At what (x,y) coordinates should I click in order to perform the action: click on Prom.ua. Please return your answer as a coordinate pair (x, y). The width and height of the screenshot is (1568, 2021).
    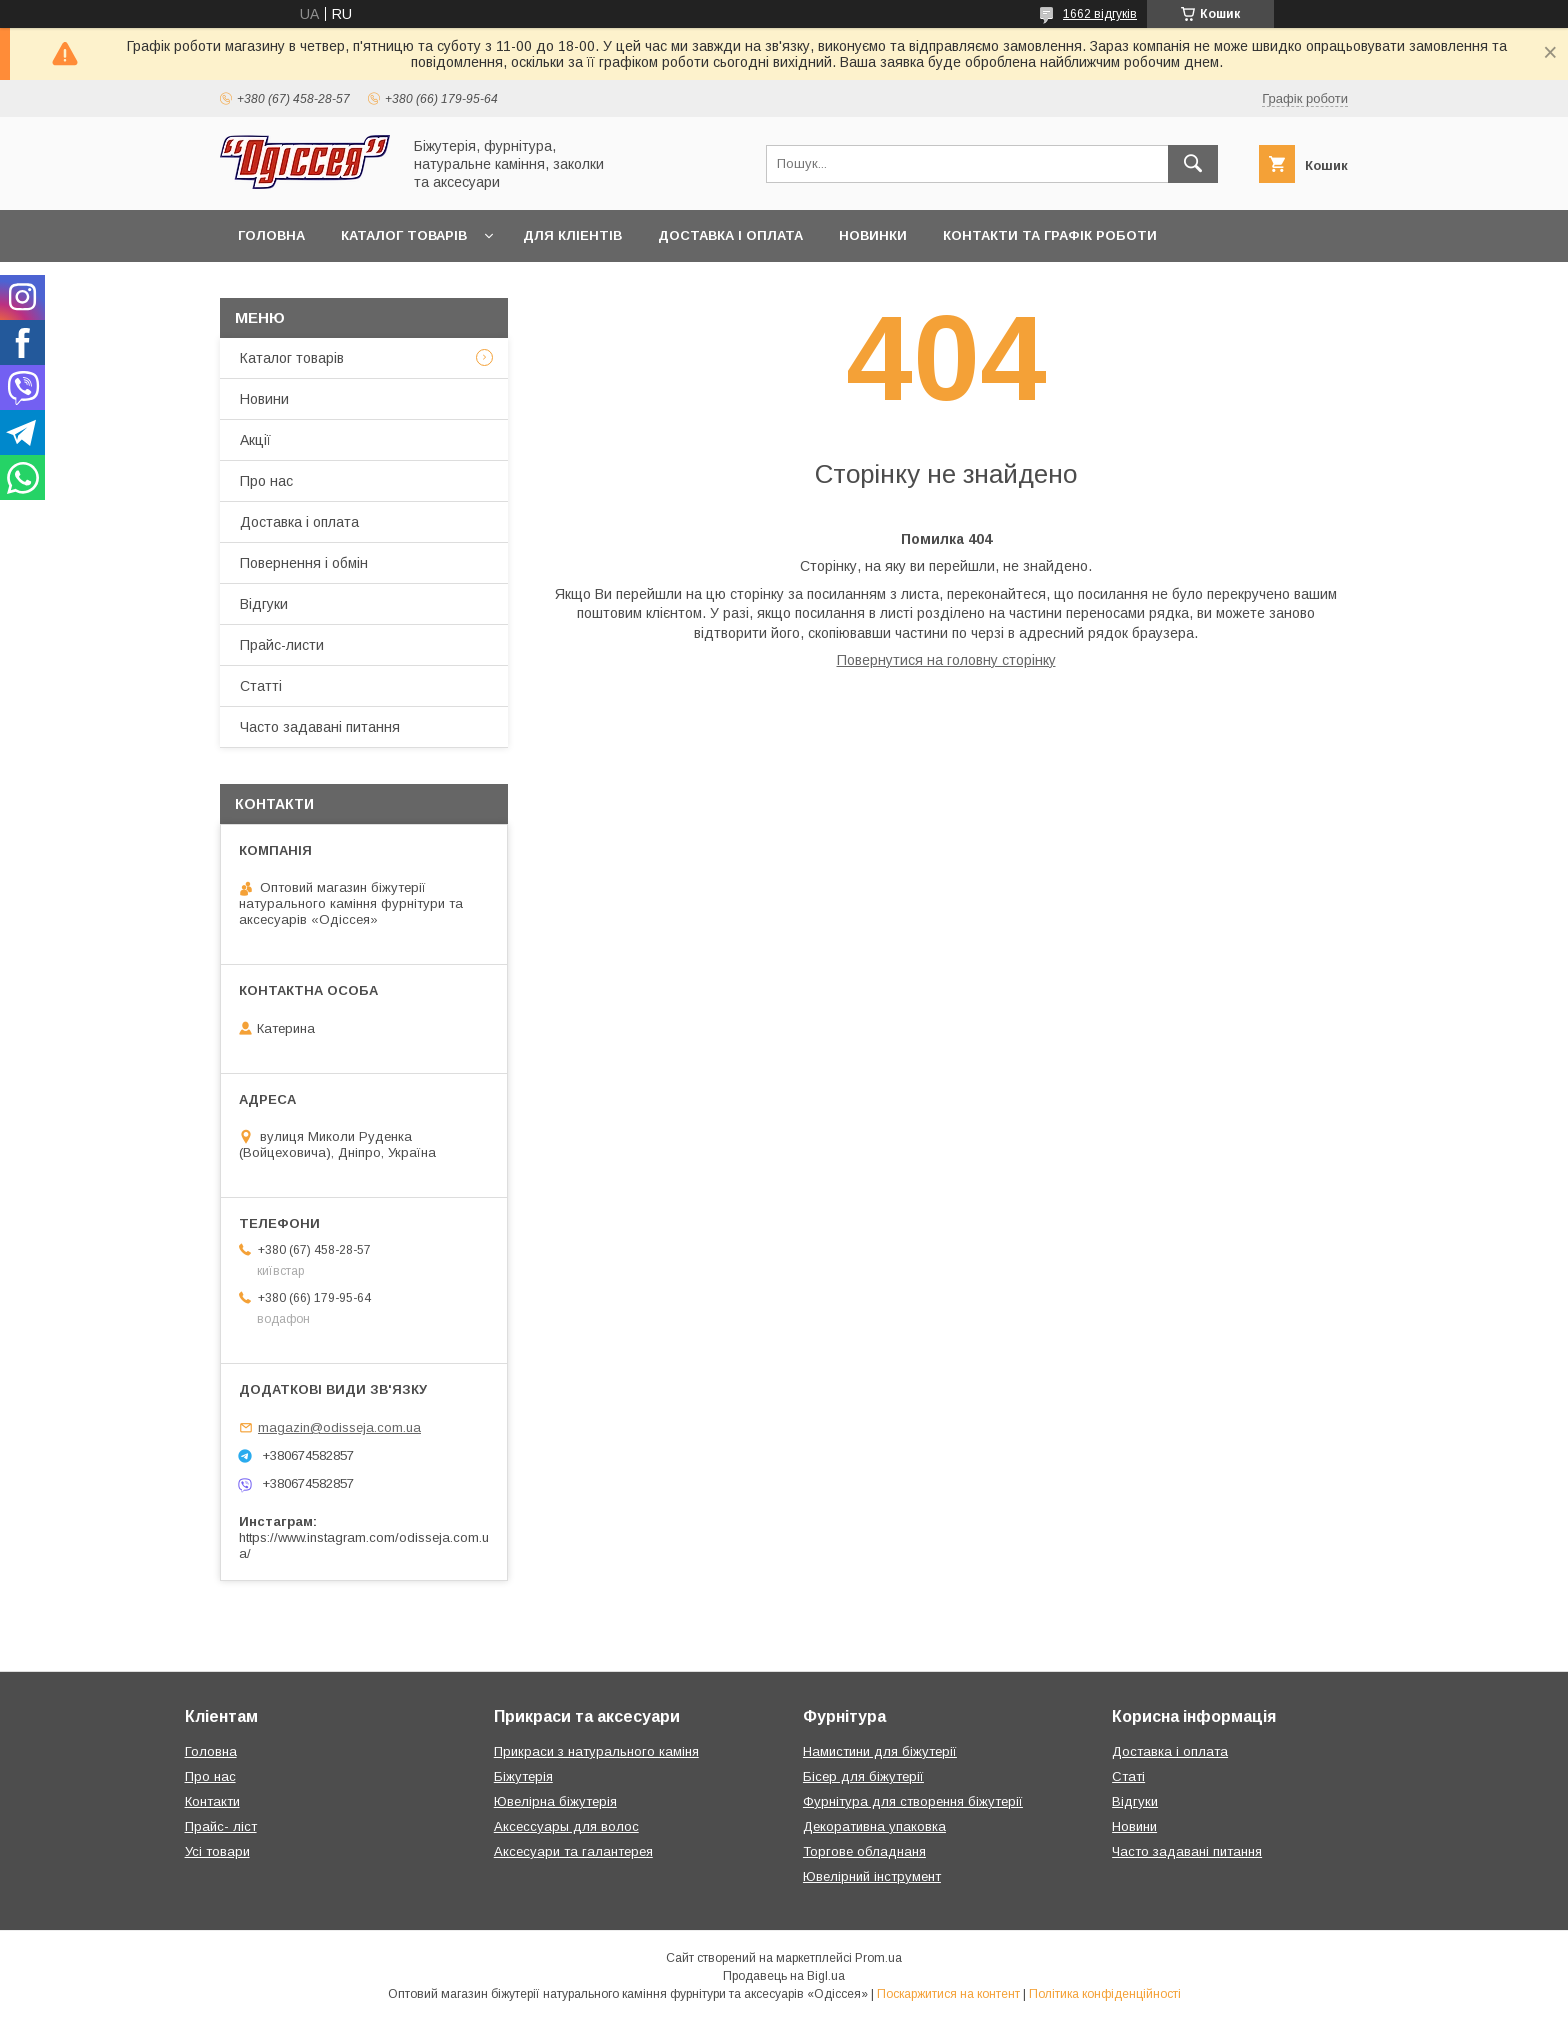
    Looking at the image, I should click on (878, 1958).